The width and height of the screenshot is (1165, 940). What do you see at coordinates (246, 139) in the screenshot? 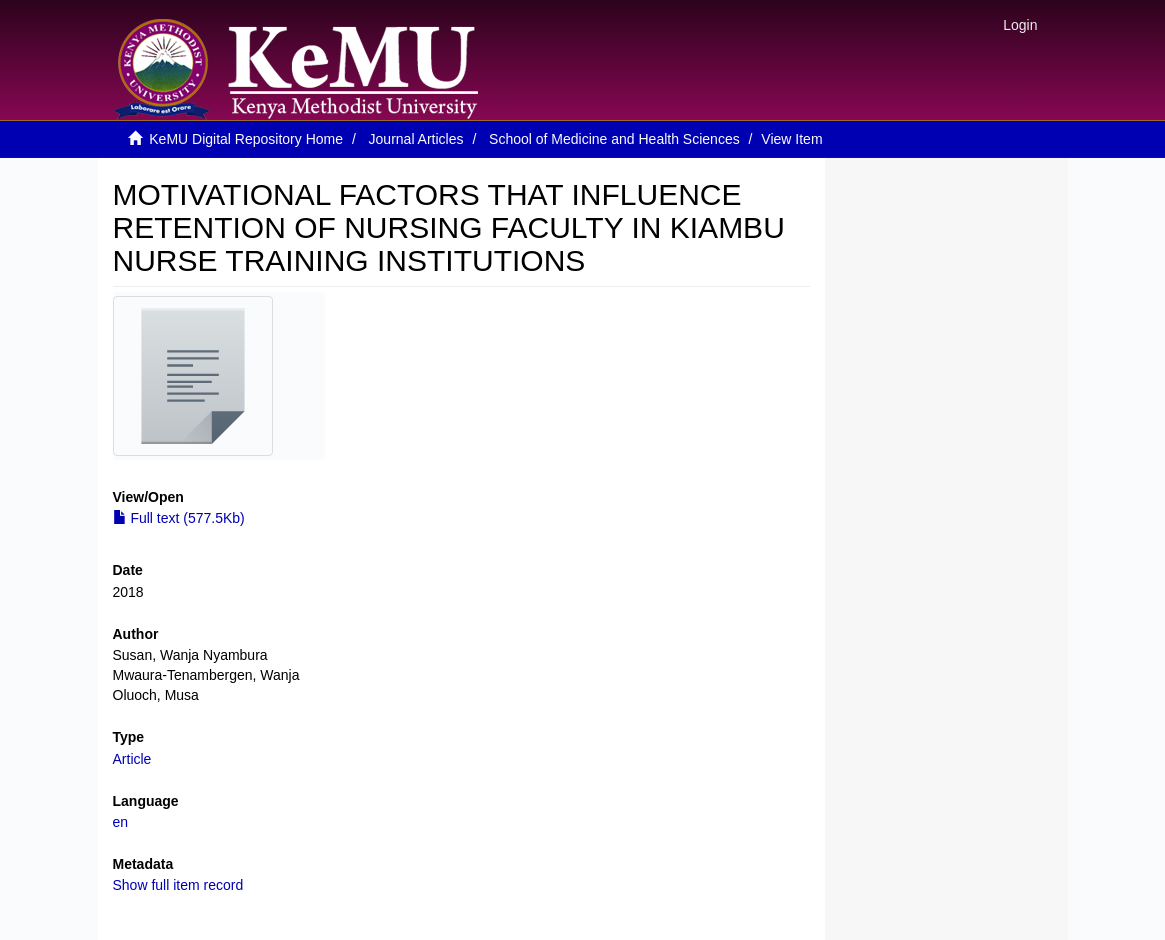
I see `KeMU Digital Repository Home` at bounding box center [246, 139].